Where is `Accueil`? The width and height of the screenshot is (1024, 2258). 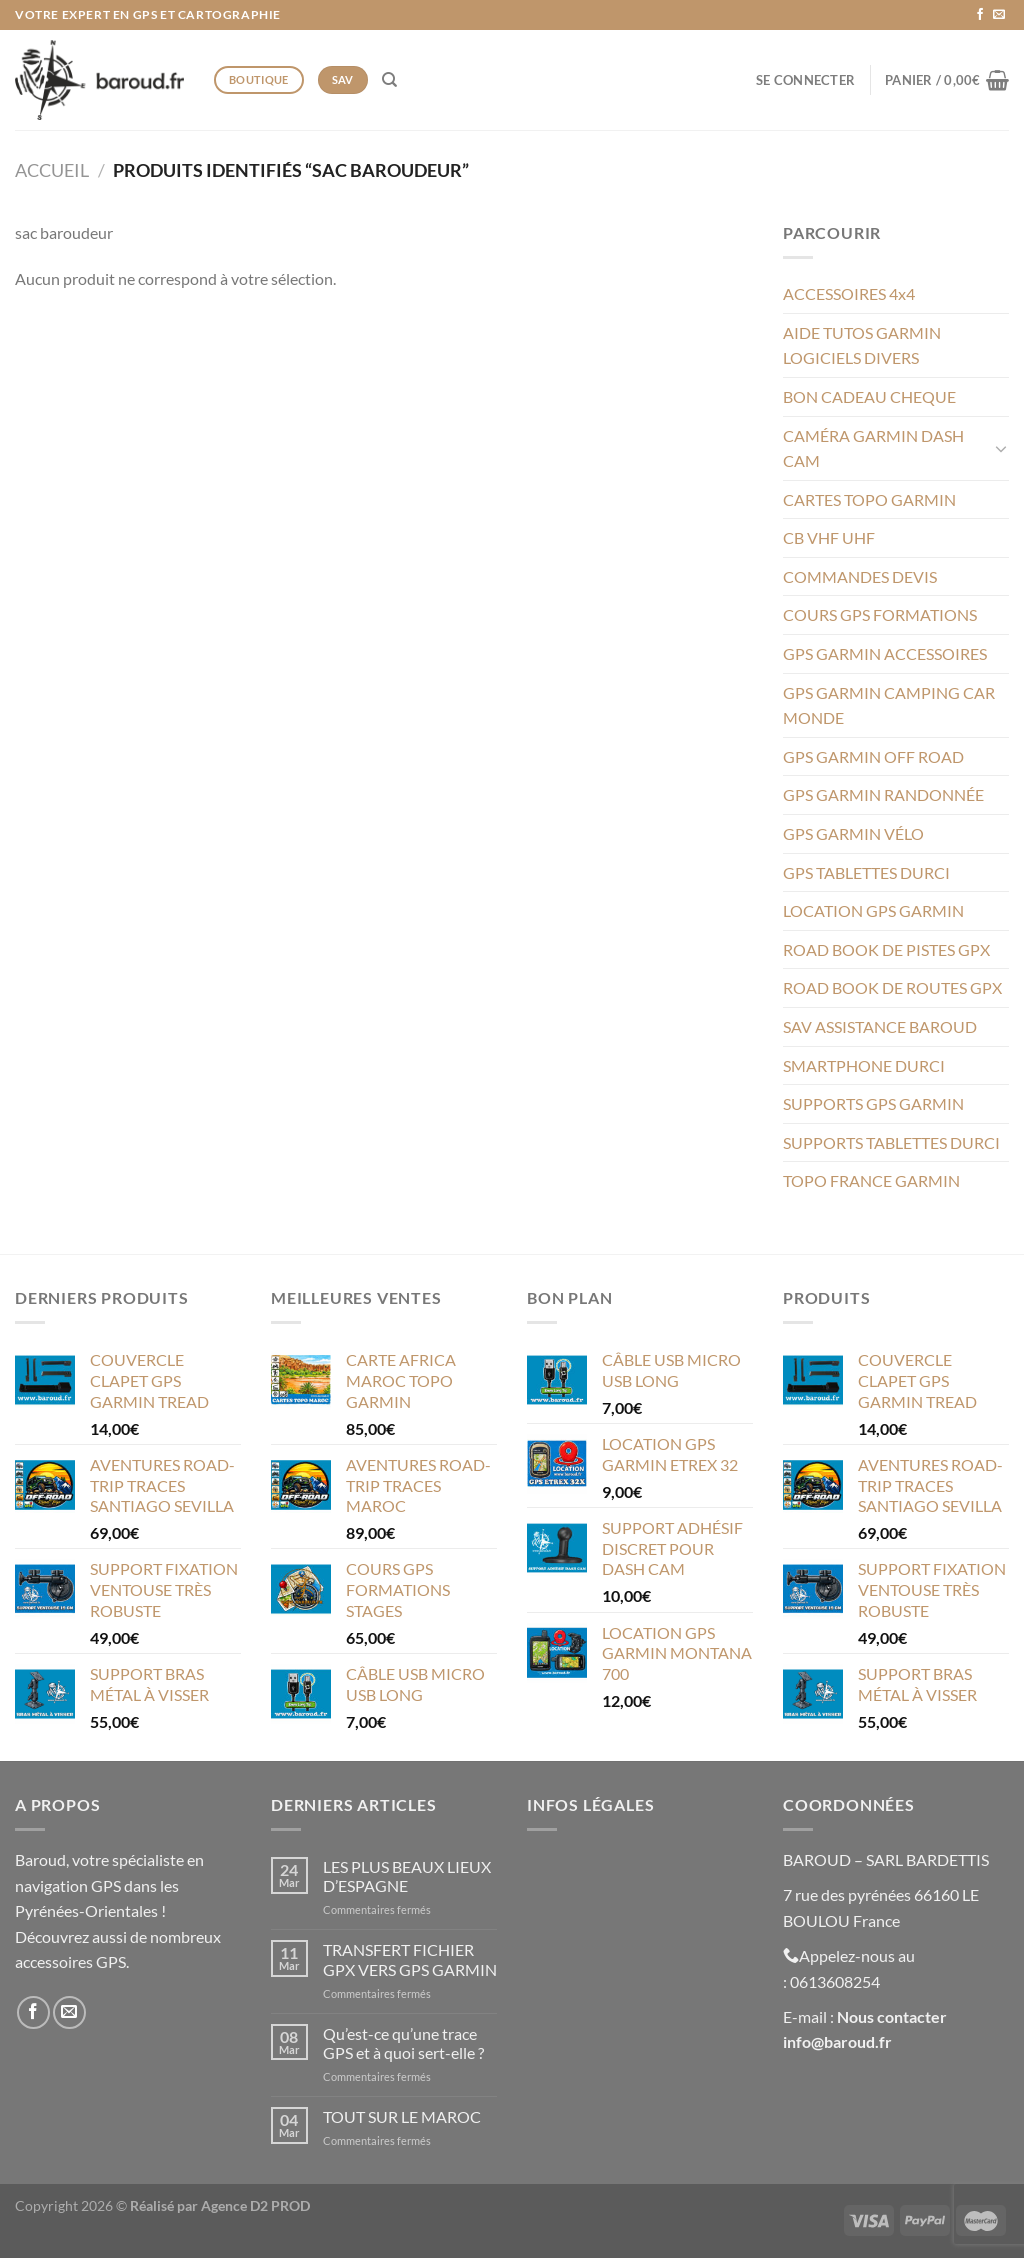
Accueil is located at coordinates (52, 170).